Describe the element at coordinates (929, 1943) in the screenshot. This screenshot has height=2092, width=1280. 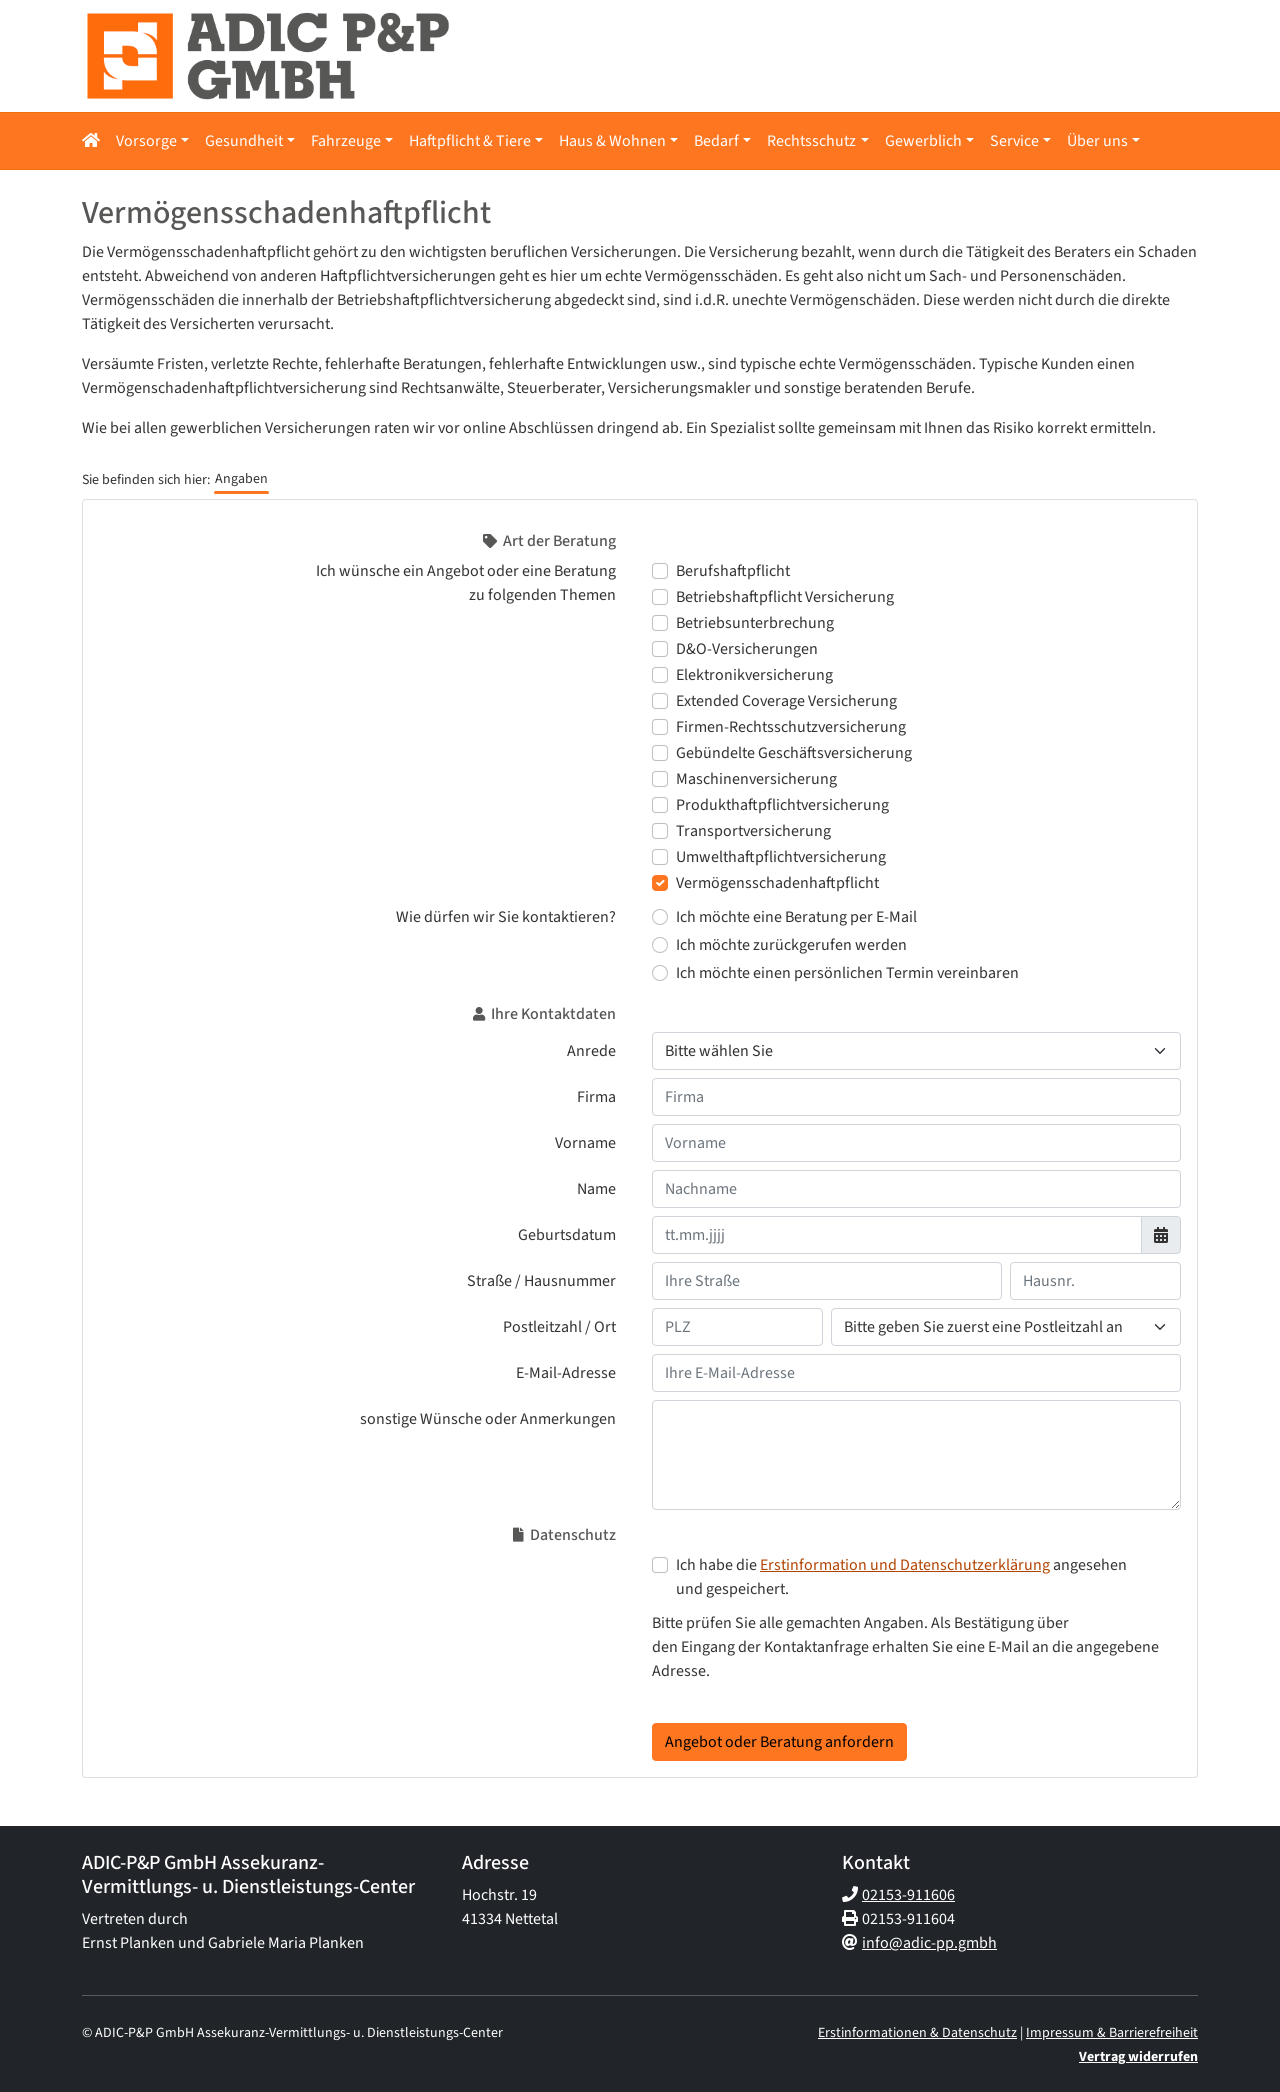
I see `info@adic-pp.gmbh` at that location.